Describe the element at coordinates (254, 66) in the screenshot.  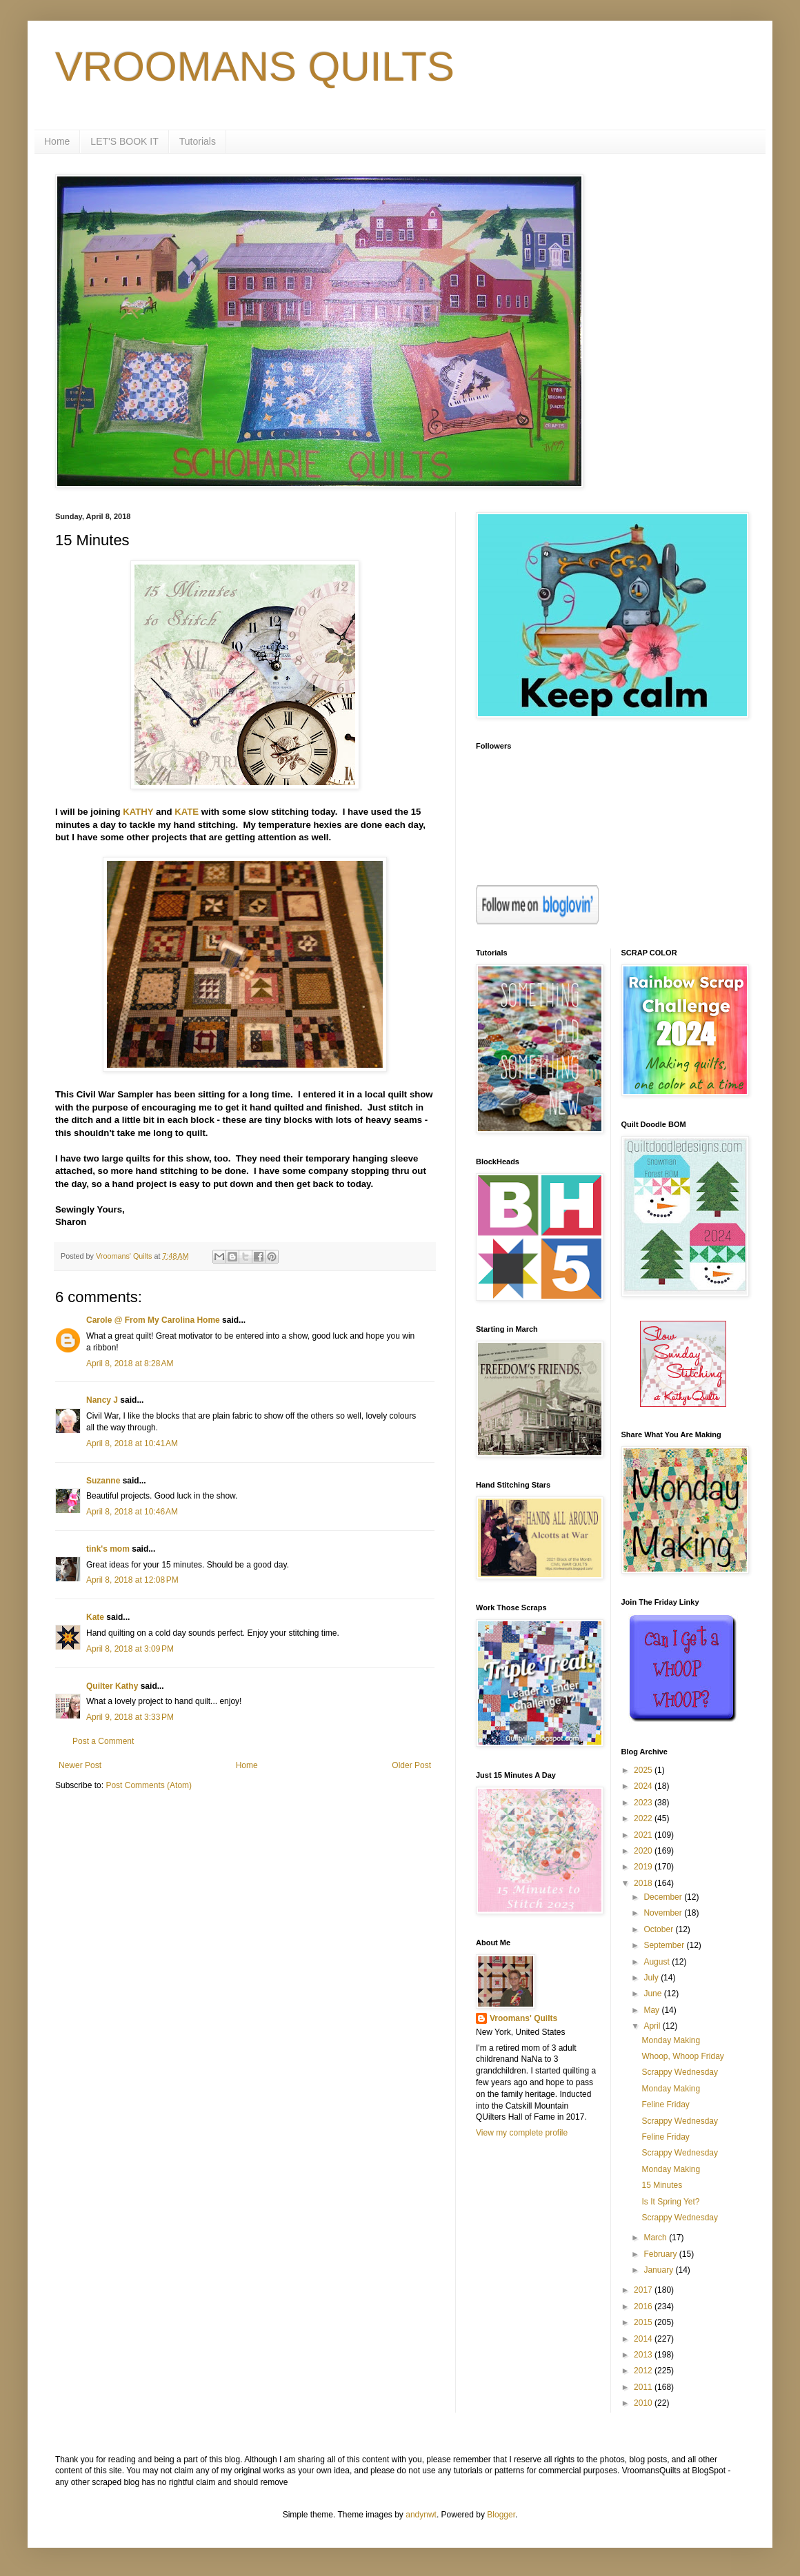
I see `VROOMANS QUILTS` at that location.